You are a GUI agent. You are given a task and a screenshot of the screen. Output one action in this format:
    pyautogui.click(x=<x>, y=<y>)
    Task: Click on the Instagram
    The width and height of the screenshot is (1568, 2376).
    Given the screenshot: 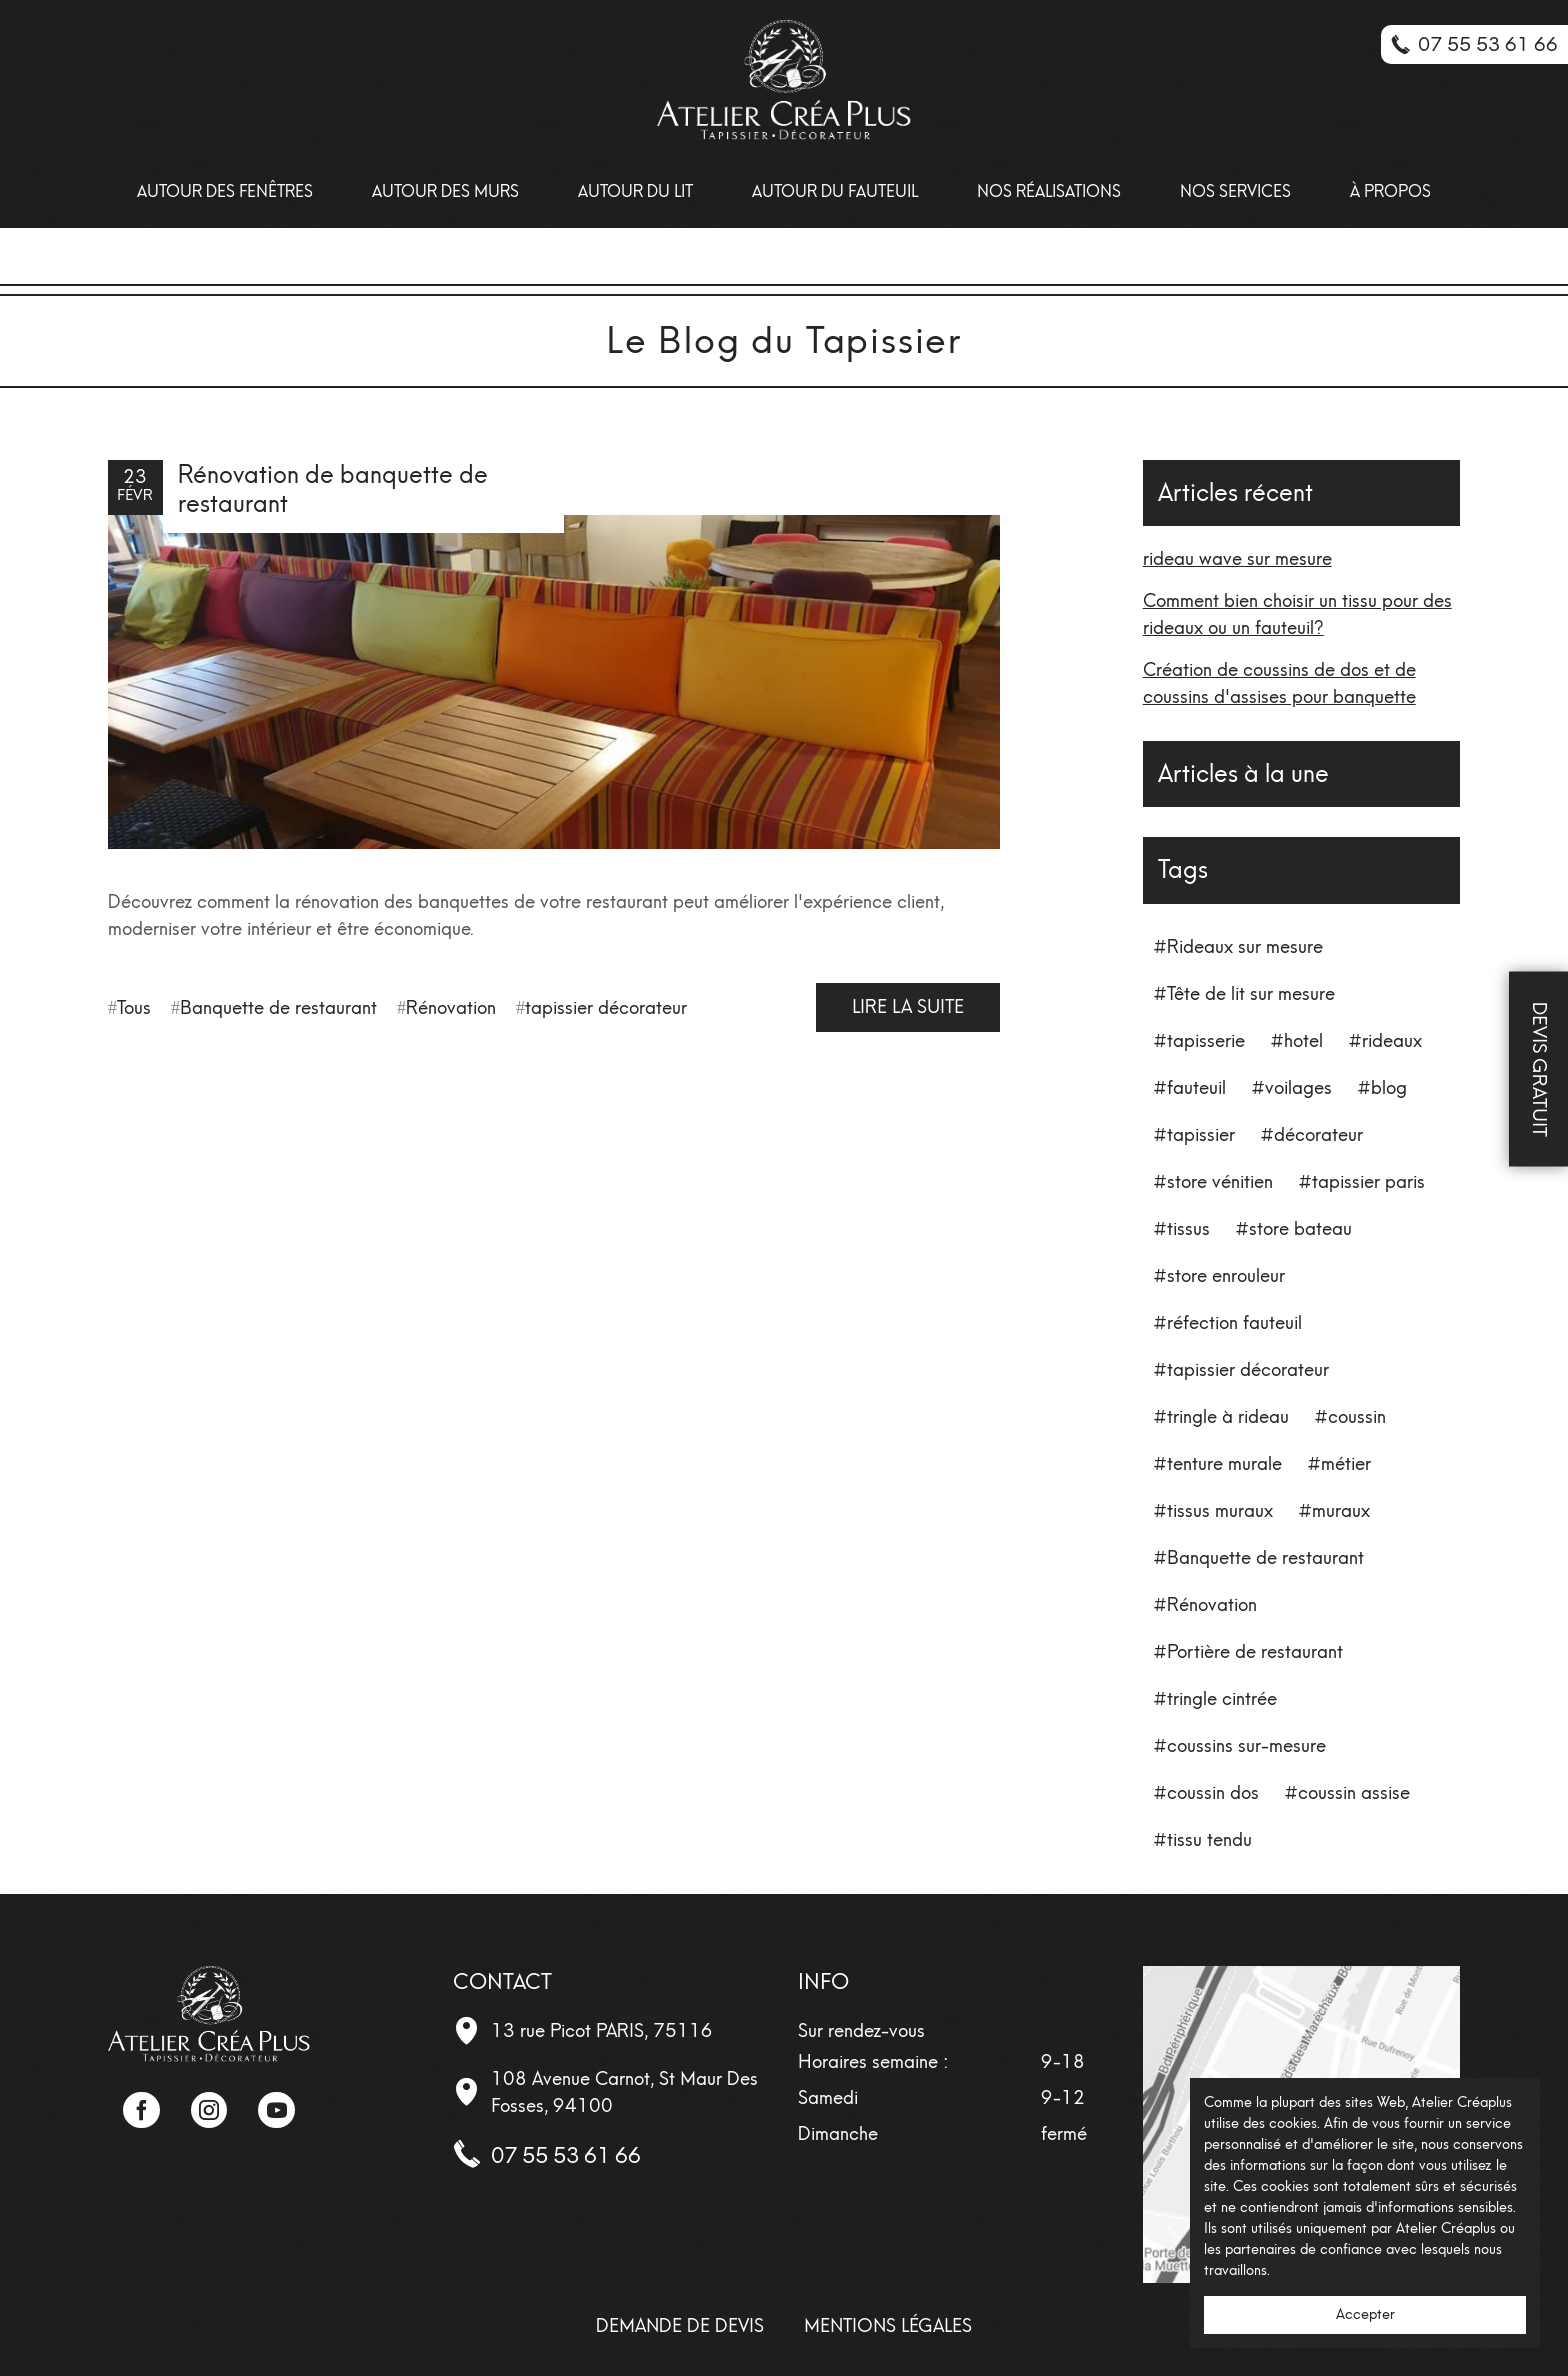 What is the action you would take?
    pyautogui.click(x=209, y=2110)
    